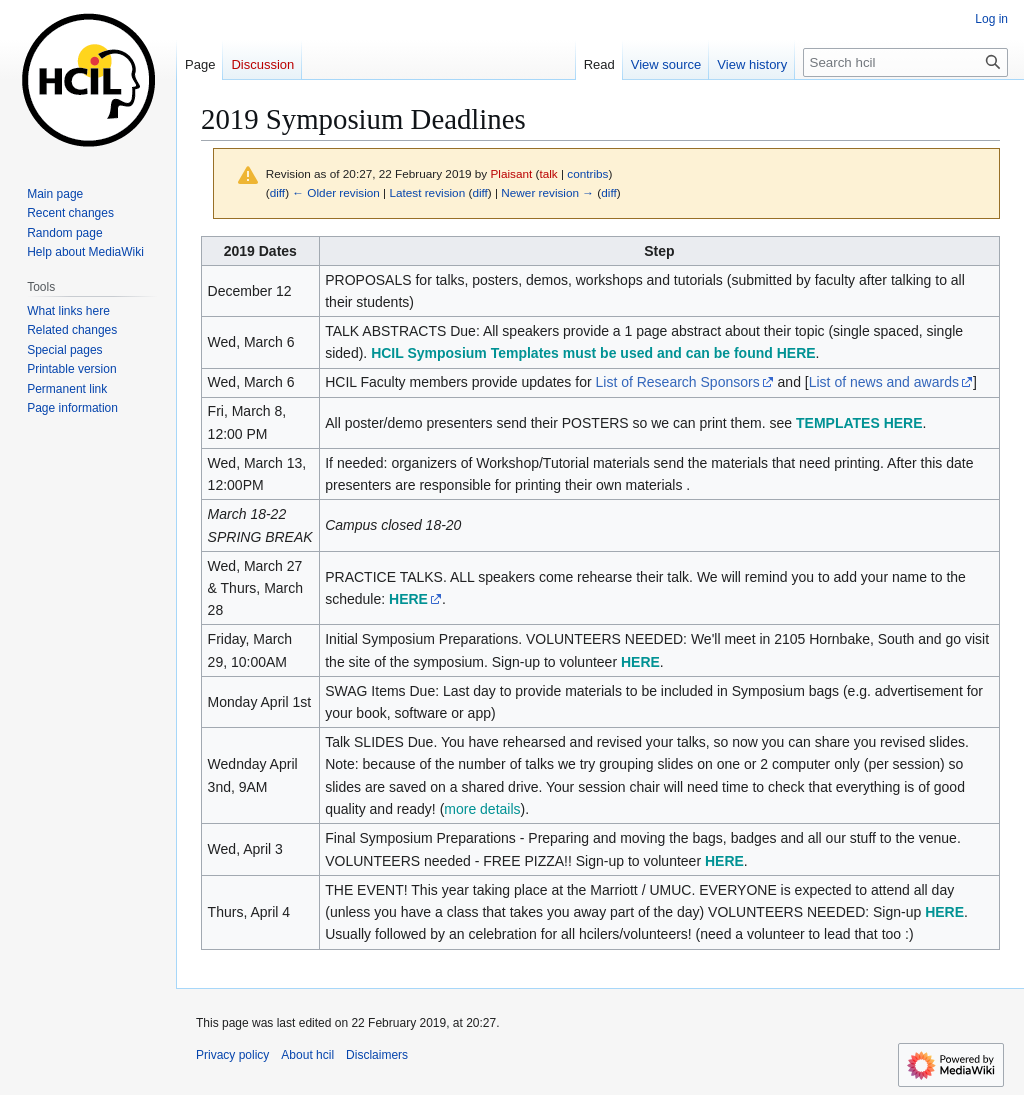 The image size is (1024, 1095). What do you see at coordinates (277, 192) in the screenshot?
I see `diff` at bounding box center [277, 192].